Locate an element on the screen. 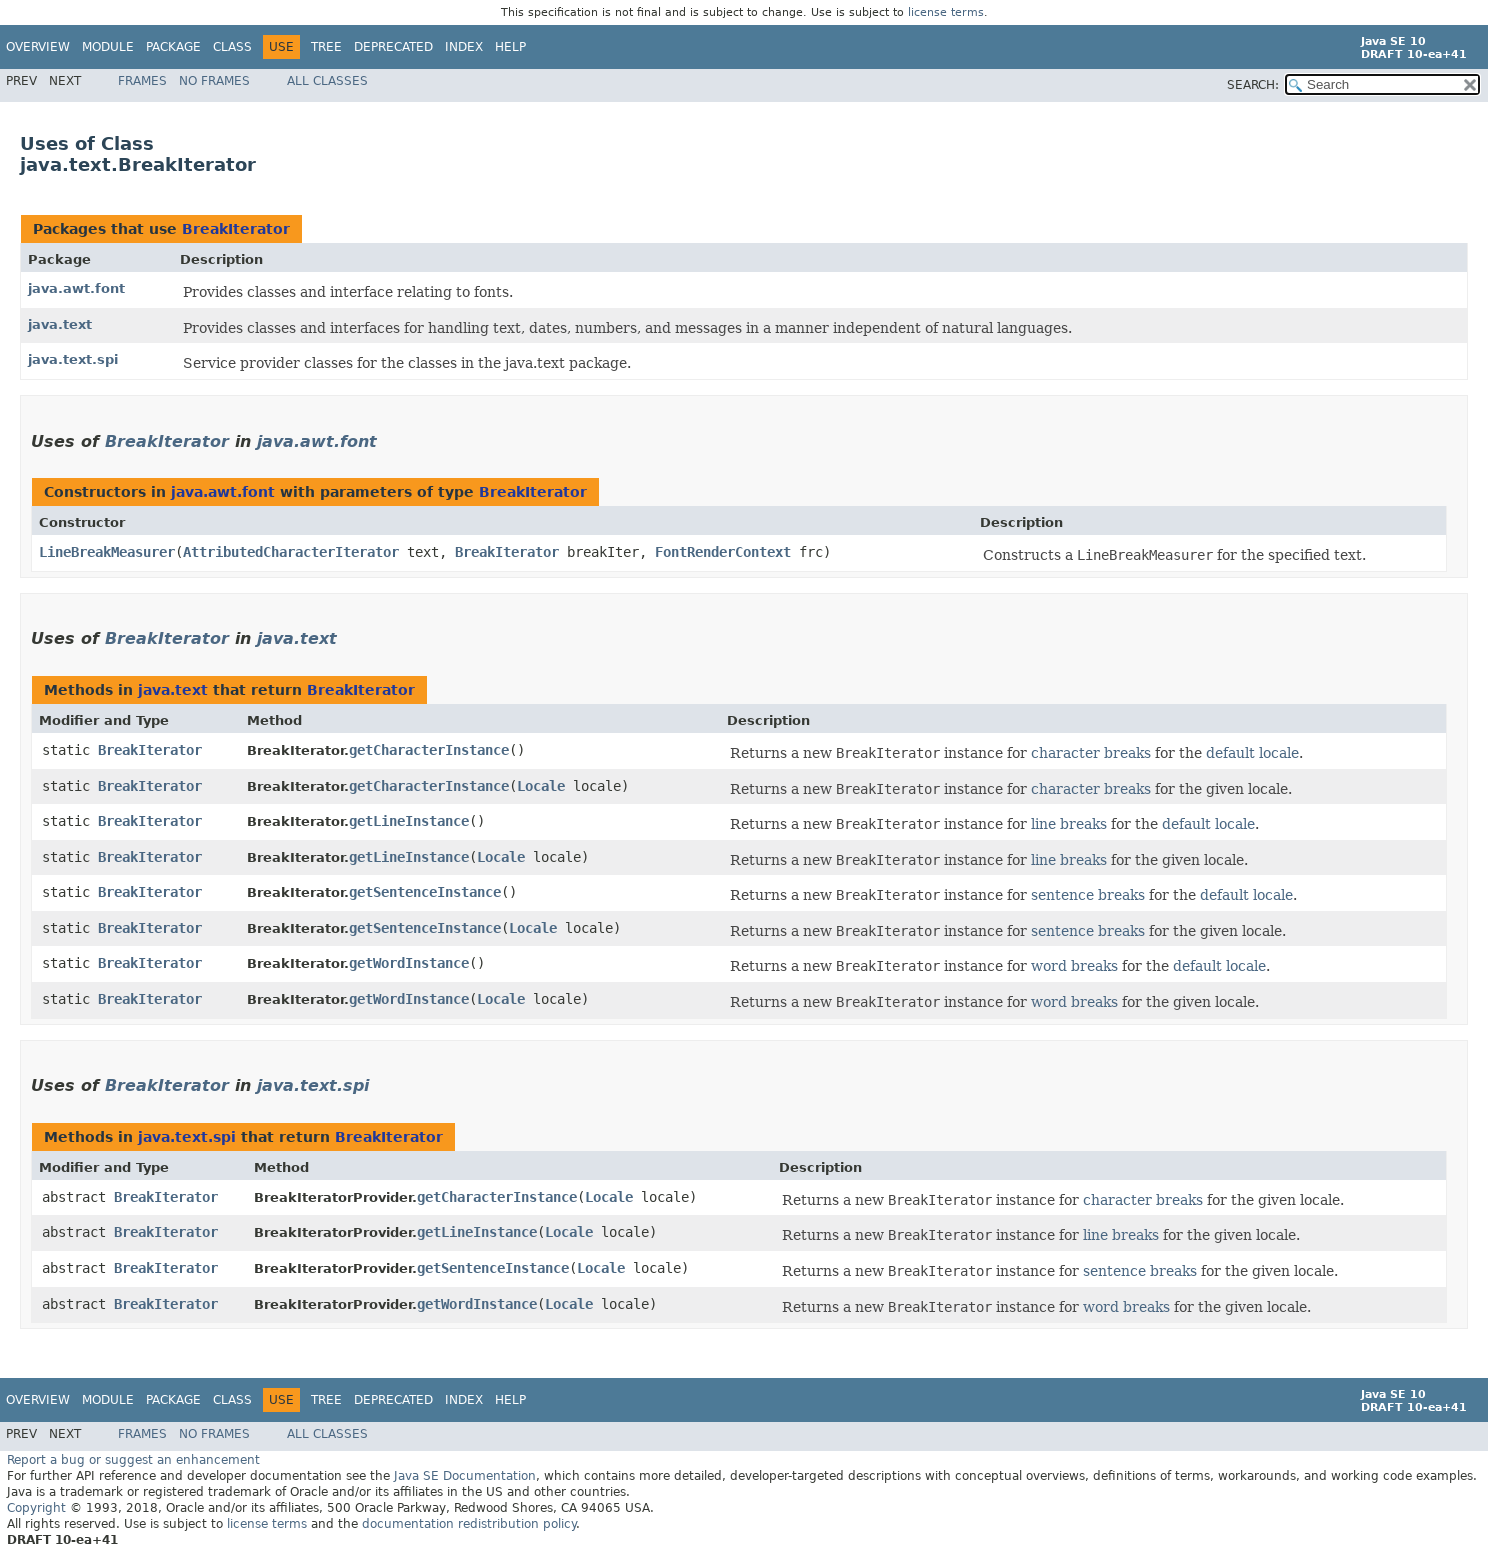 The height and width of the screenshot is (1560, 1488). java.text.spi is located at coordinates (73, 359).